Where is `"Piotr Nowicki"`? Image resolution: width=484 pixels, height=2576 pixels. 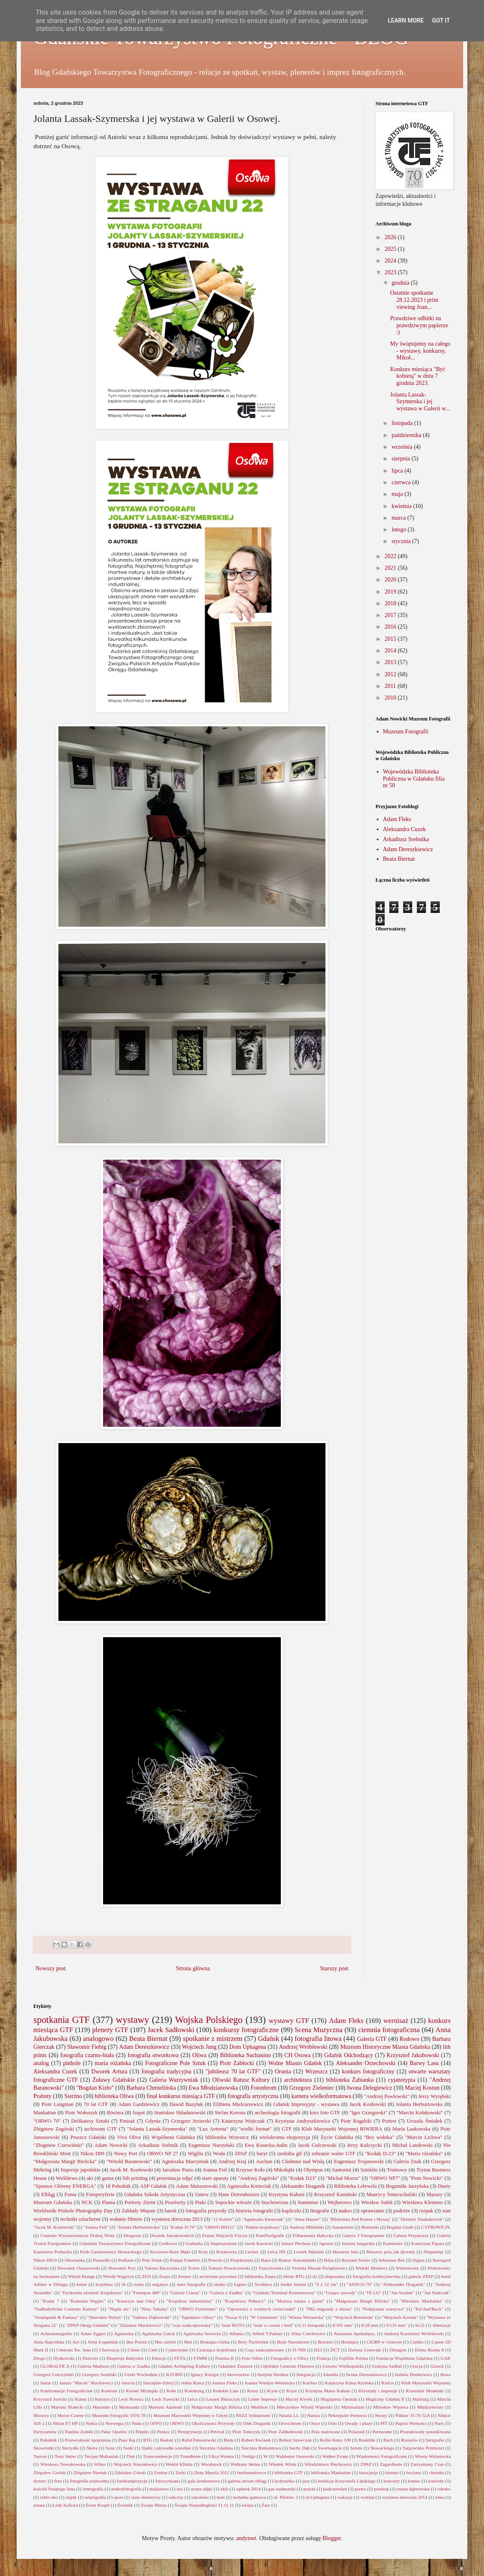 "Piotr Nowicki" is located at coordinates (426, 2178).